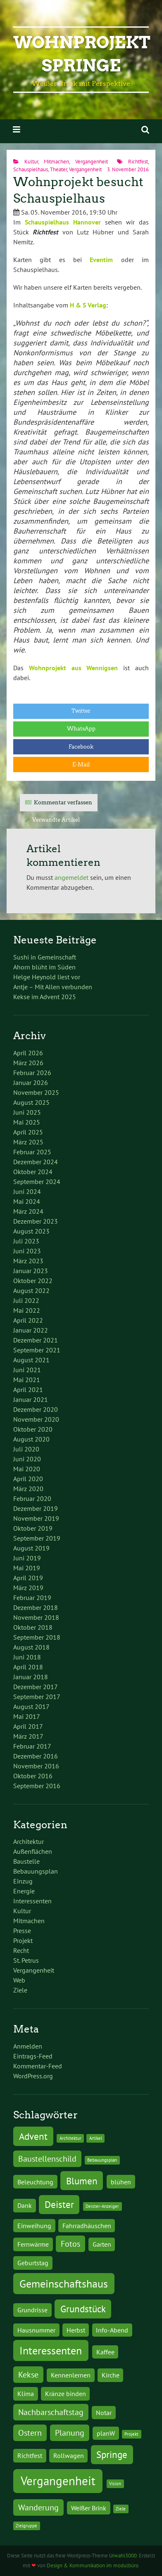  Describe the element at coordinates (44, 997) in the screenshot. I see `Kekse im Advent 2025` at that location.